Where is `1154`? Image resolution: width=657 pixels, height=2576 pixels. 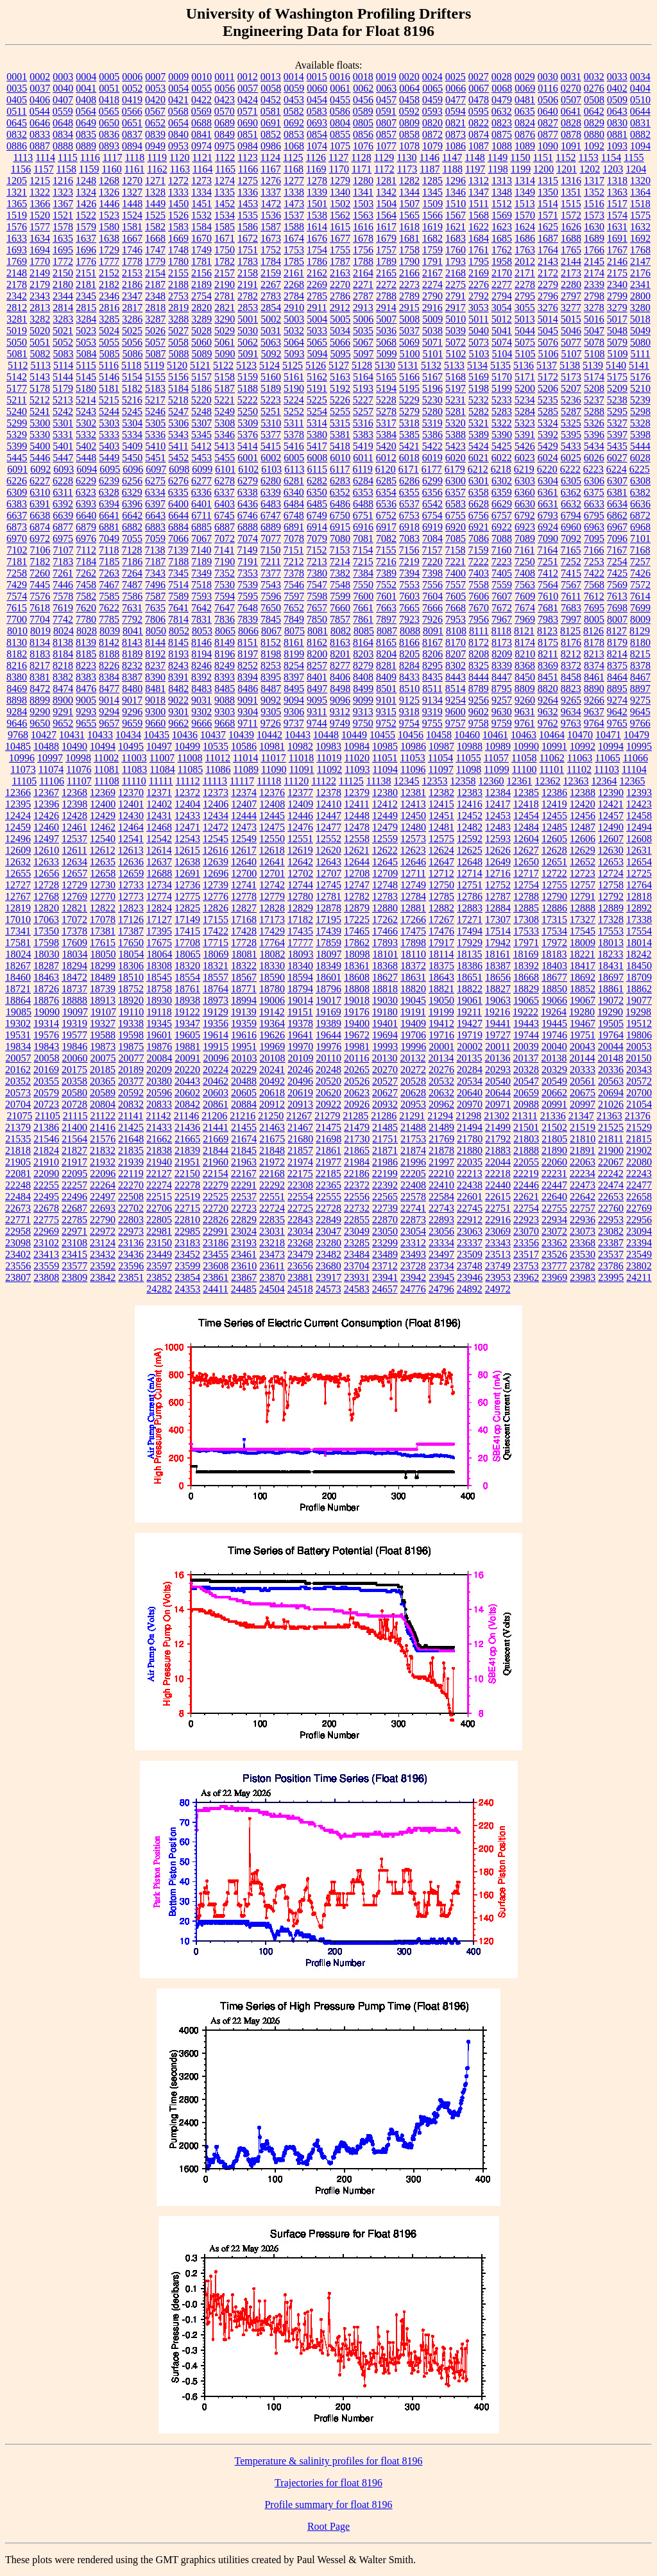
1154 is located at coordinates (611, 157).